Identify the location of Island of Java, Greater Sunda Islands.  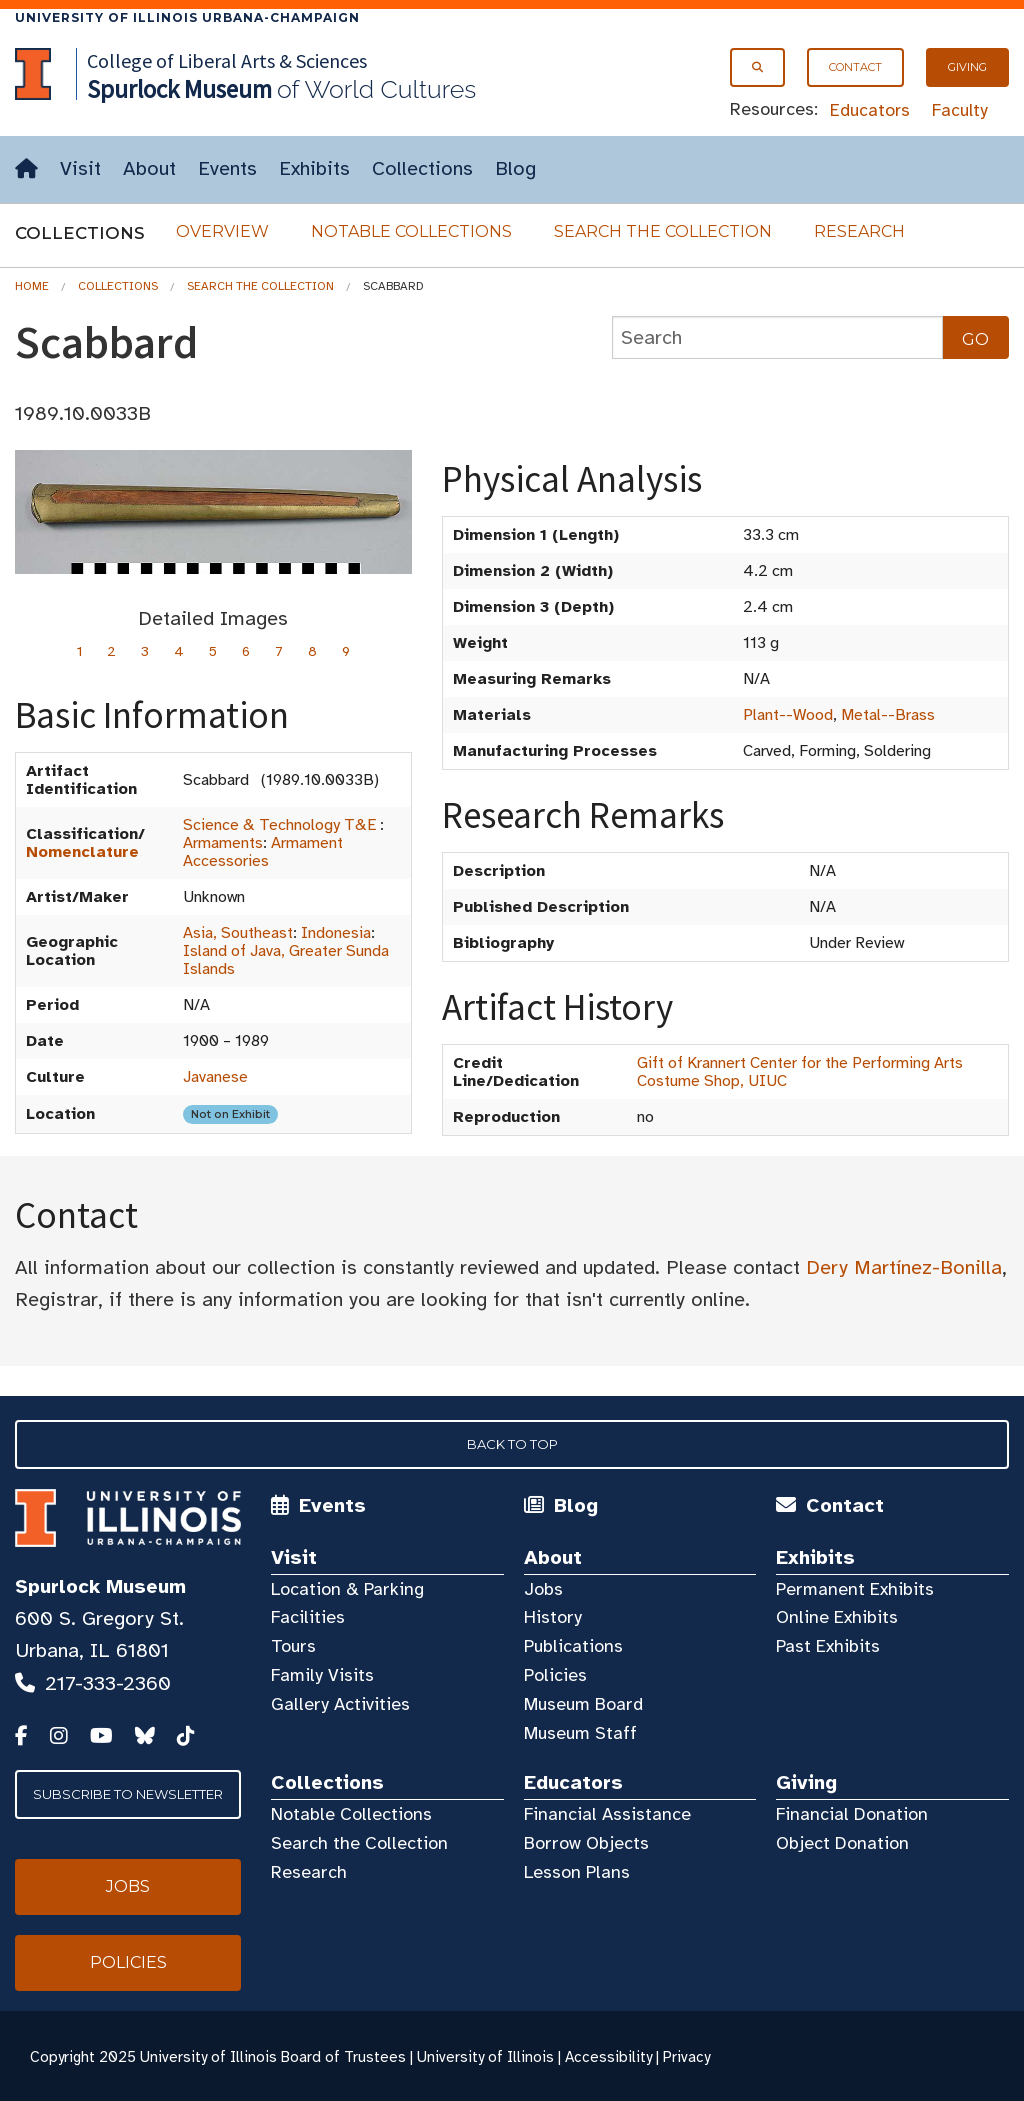
(286, 960).